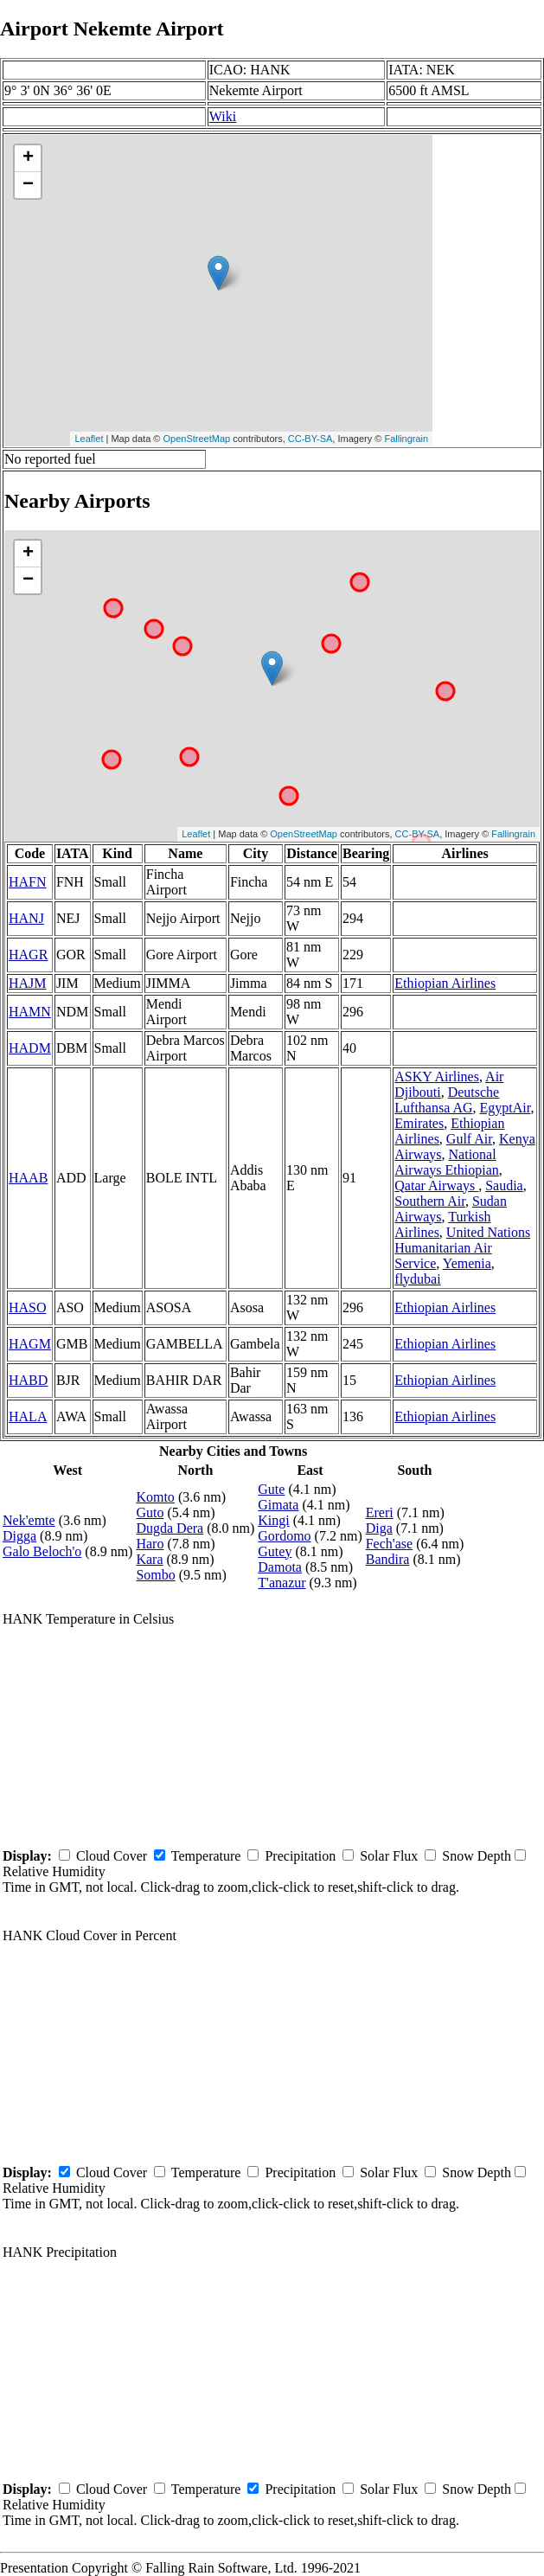  What do you see at coordinates (300, 1856) in the screenshot?
I see `Precipitation` at bounding box center [300, 1856].